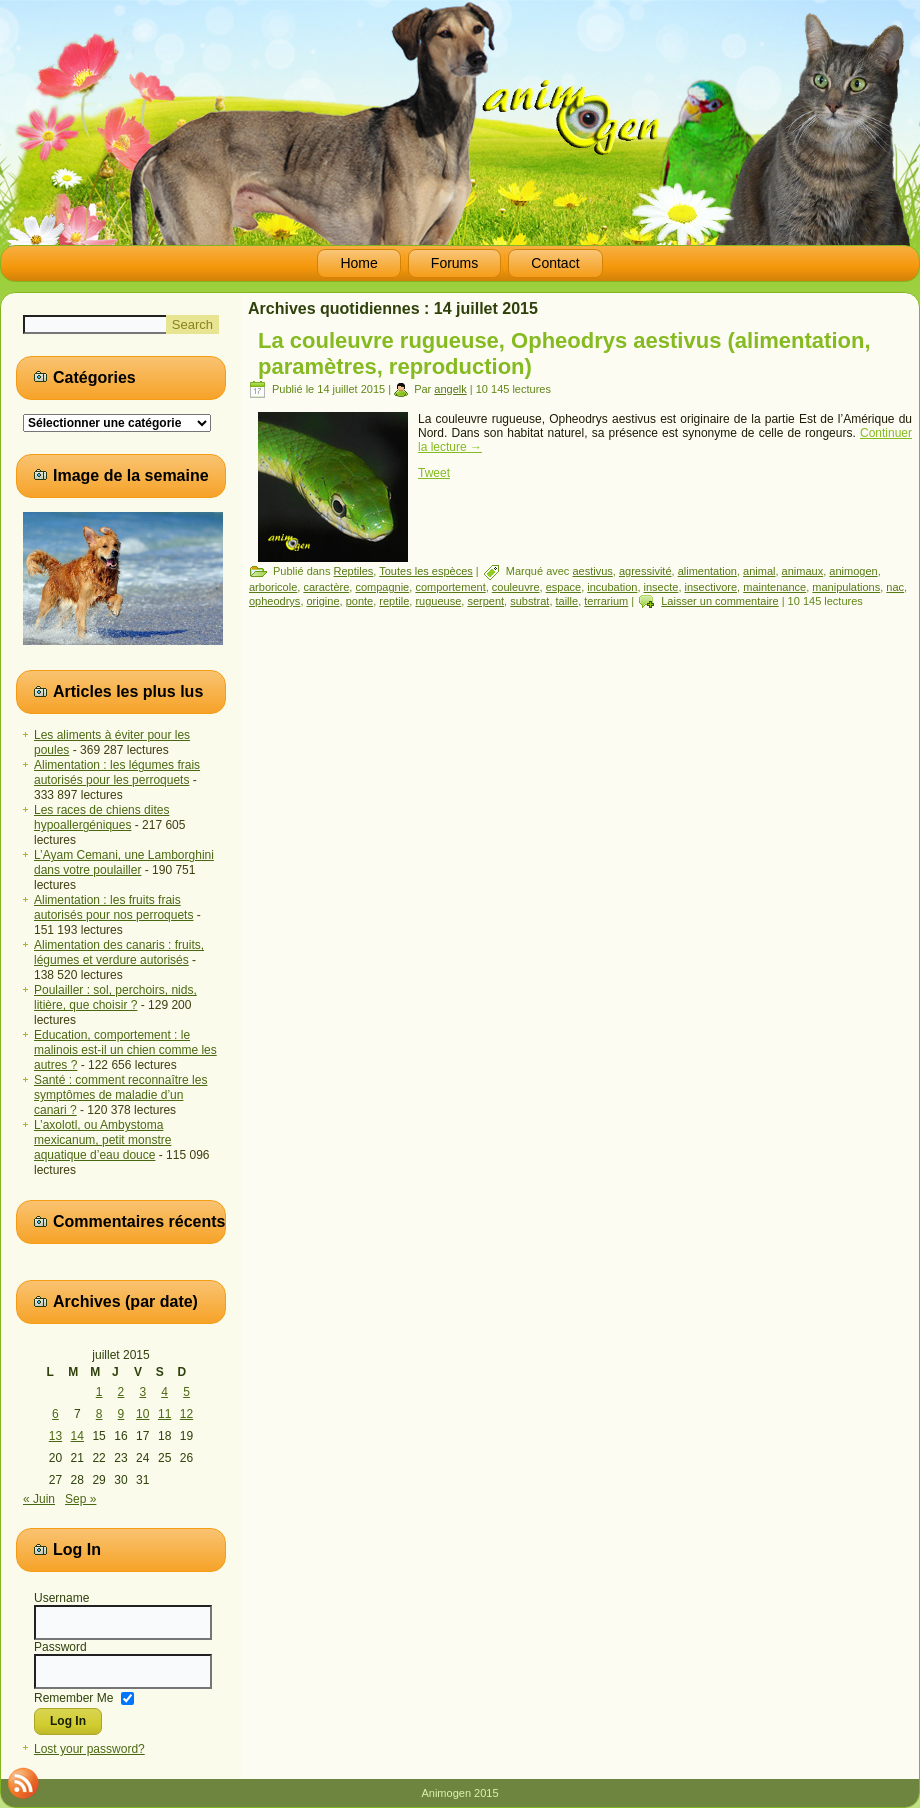 This screenshot has width=920, height=1808. Describe the element at coordinates (661, 587) in the screenshot. I see `insecte` at that location.